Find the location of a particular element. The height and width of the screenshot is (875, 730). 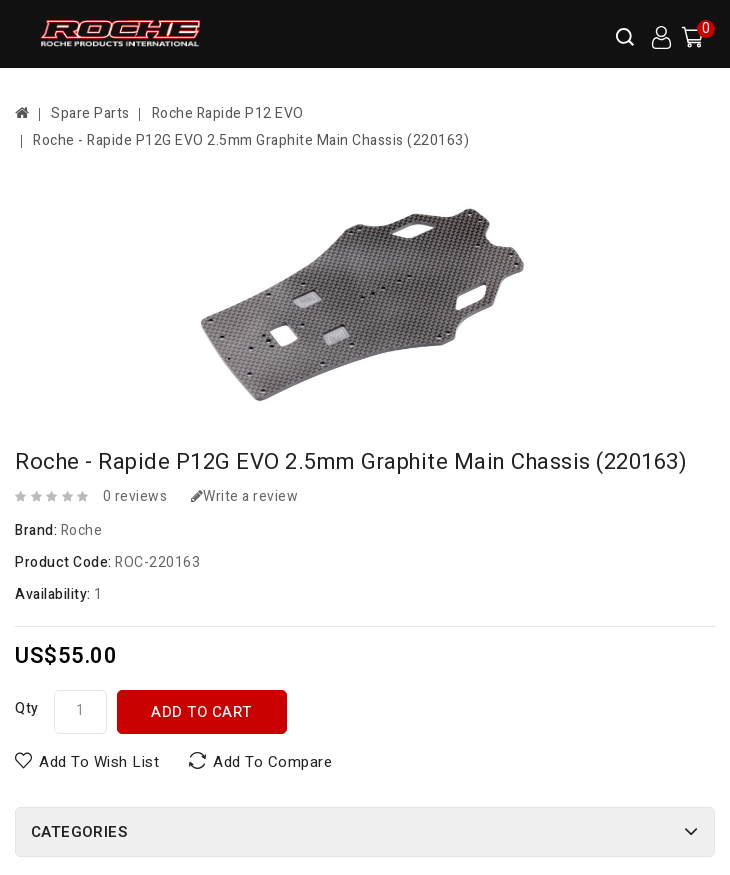

Roche Rapide P12 EVO is located at coordinates (228, 113).